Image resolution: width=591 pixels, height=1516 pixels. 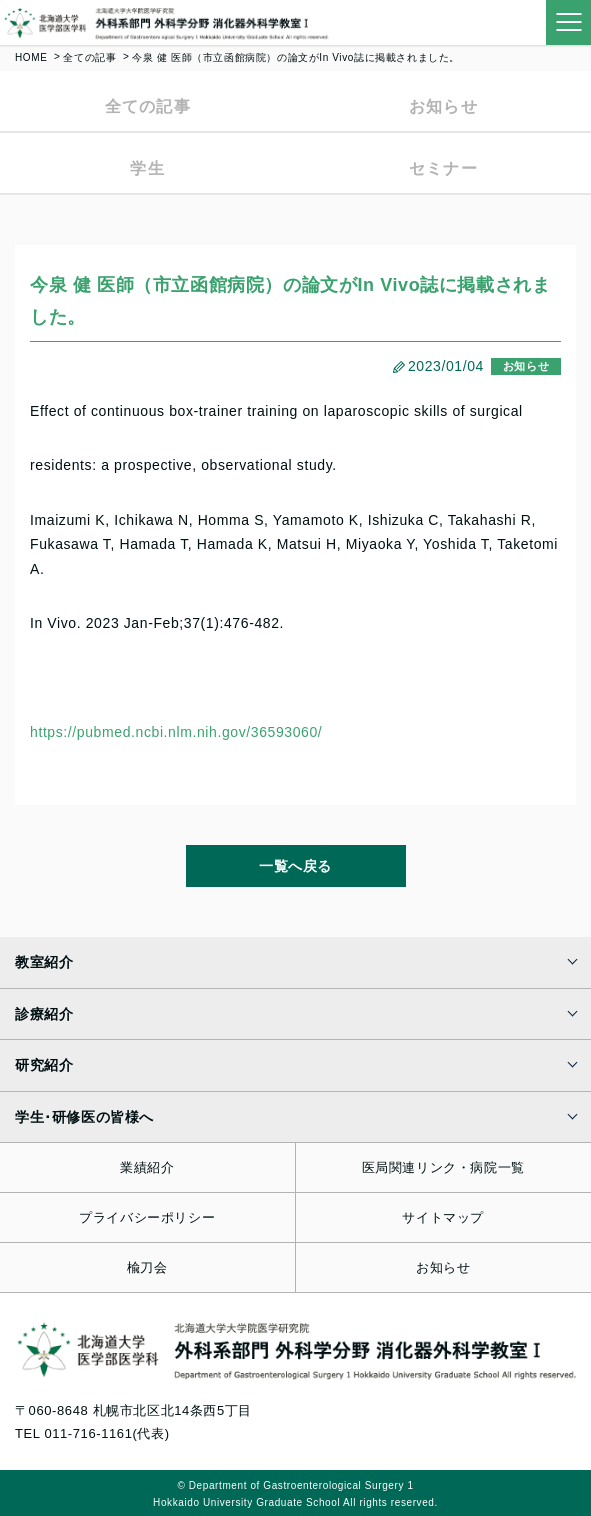 What do you see at coordinates (443, 106) in the screenshot?
I see `お知らせ` at bounding box center [443, 106].